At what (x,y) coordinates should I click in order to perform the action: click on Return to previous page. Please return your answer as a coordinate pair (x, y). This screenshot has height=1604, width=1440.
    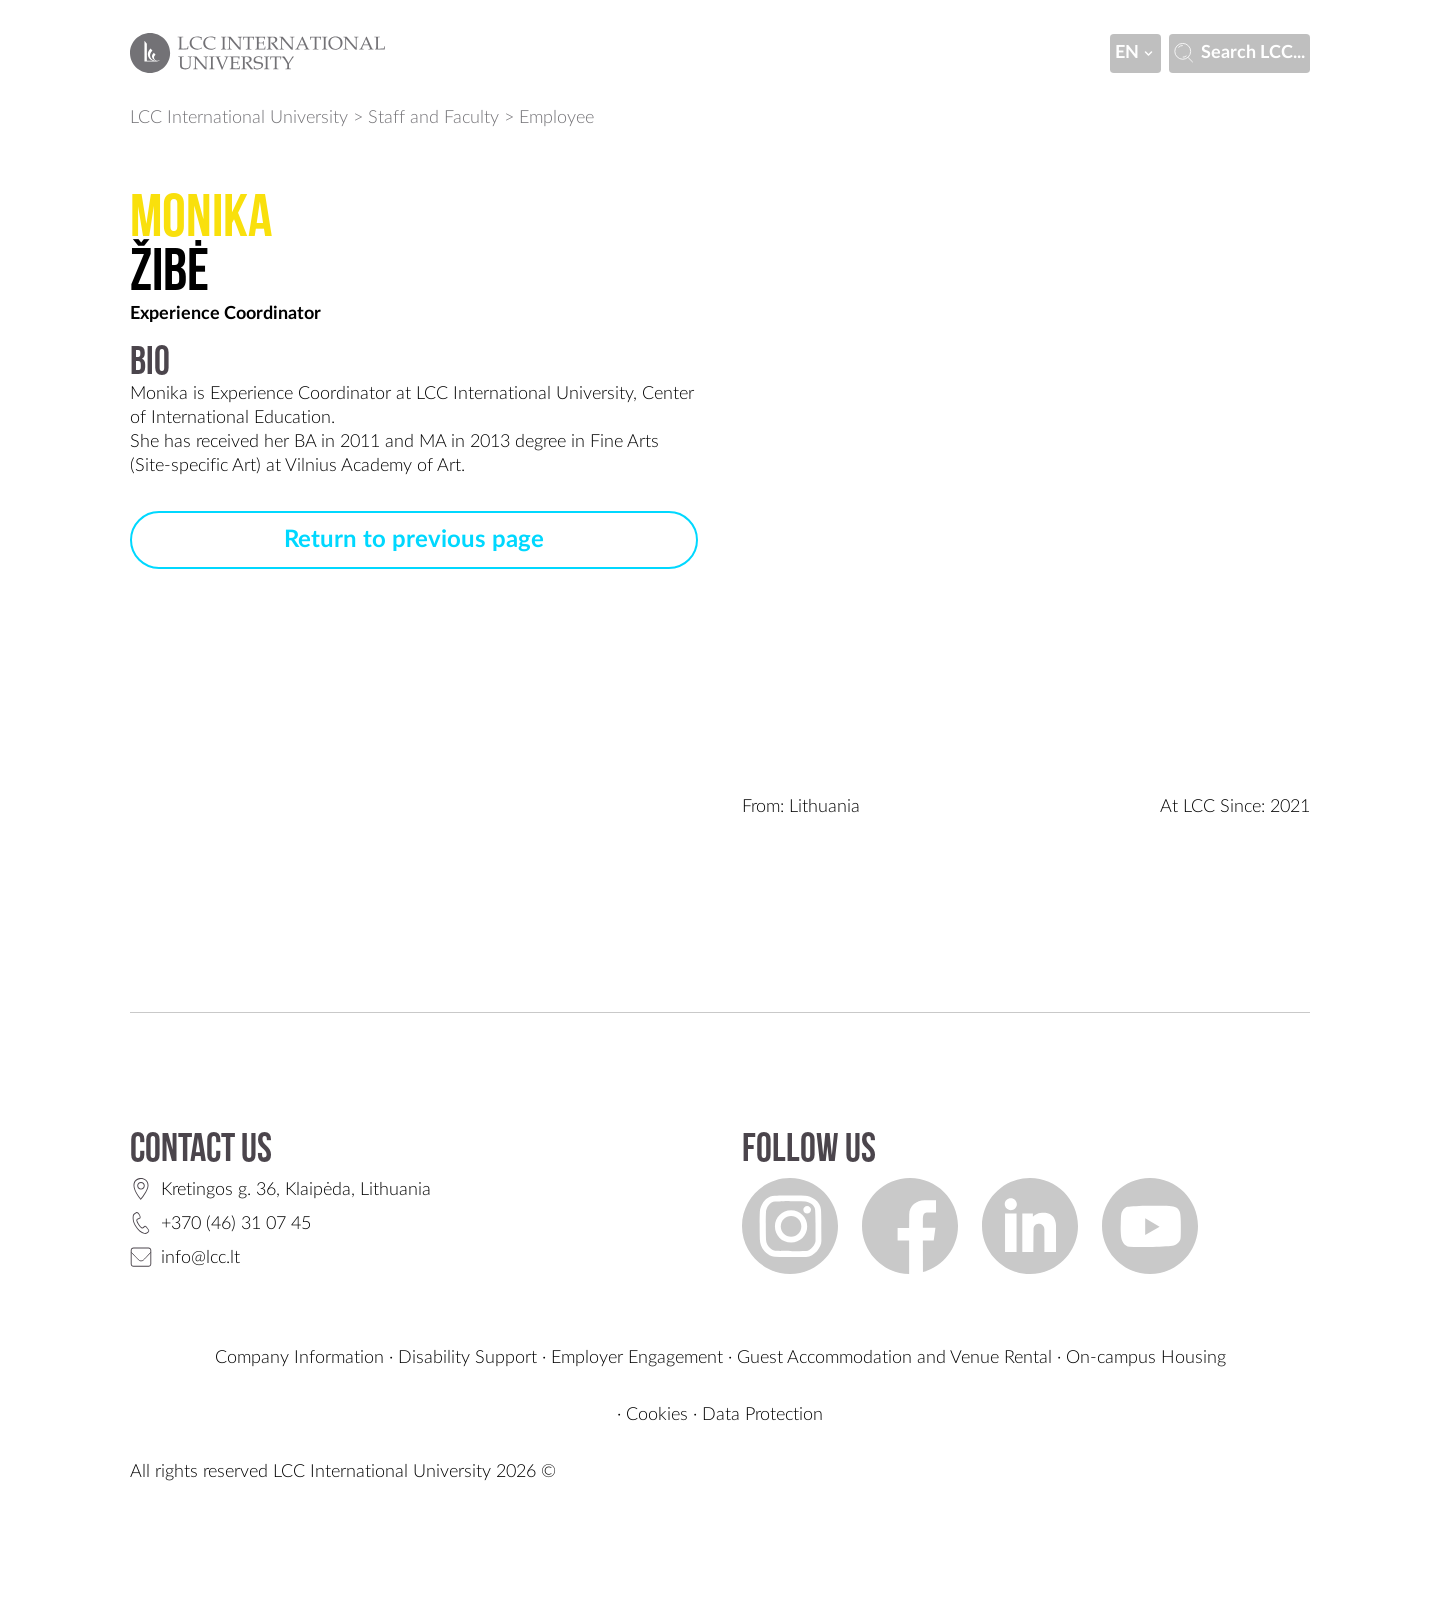
    Looking at the image, I should click on (414, 540).